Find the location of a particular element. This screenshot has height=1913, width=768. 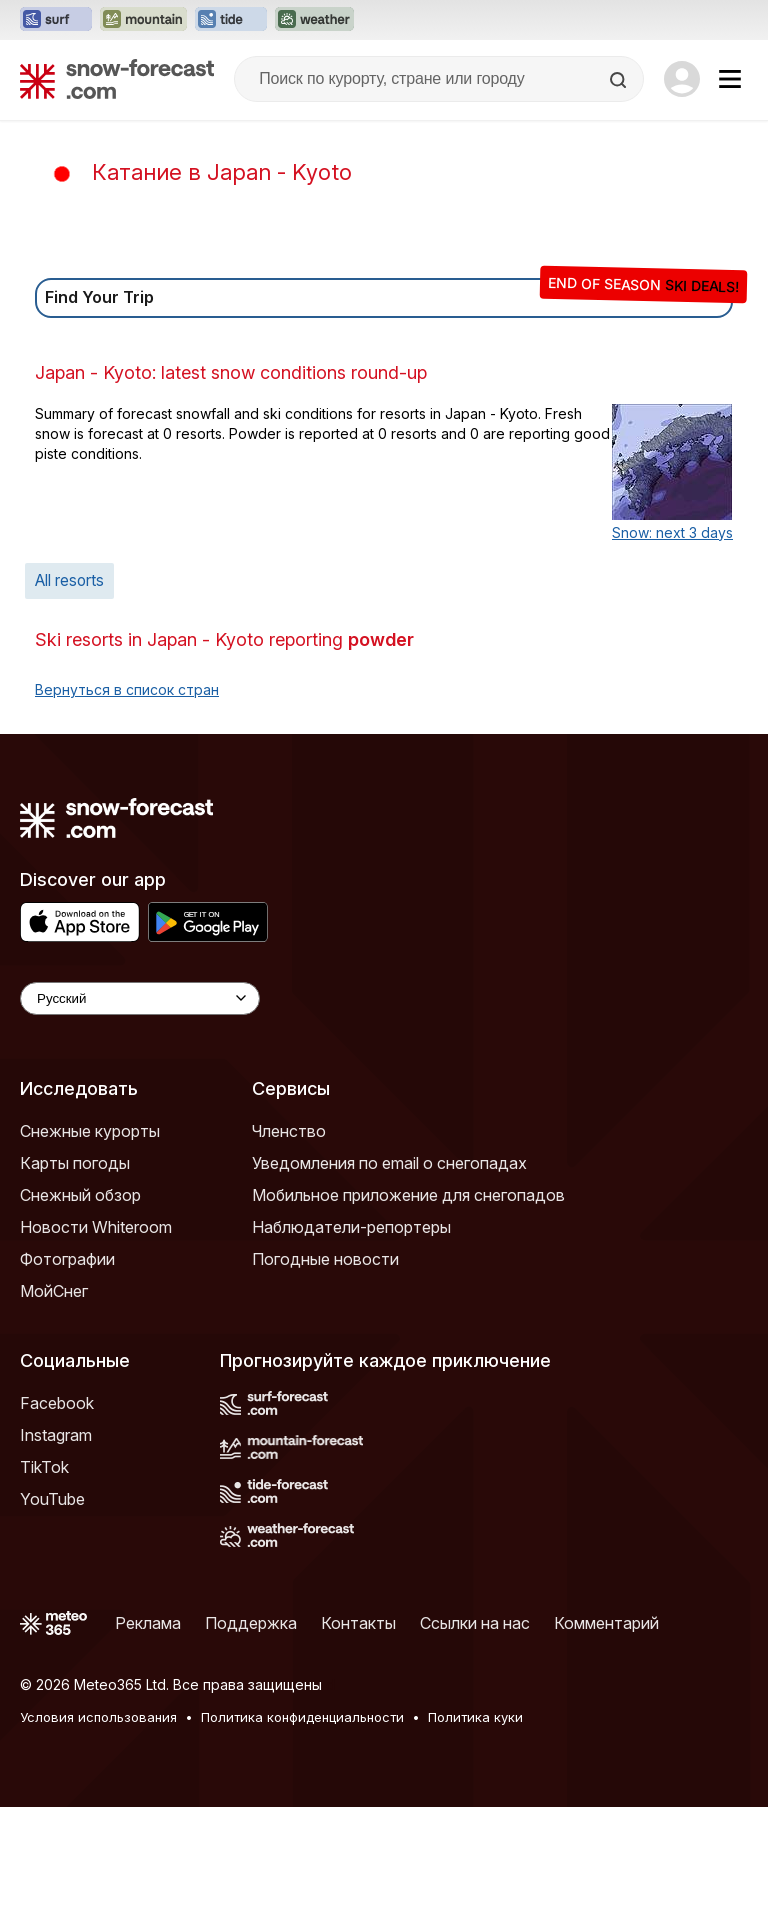

Снежные курорты is located at coordinates (90, 1237).